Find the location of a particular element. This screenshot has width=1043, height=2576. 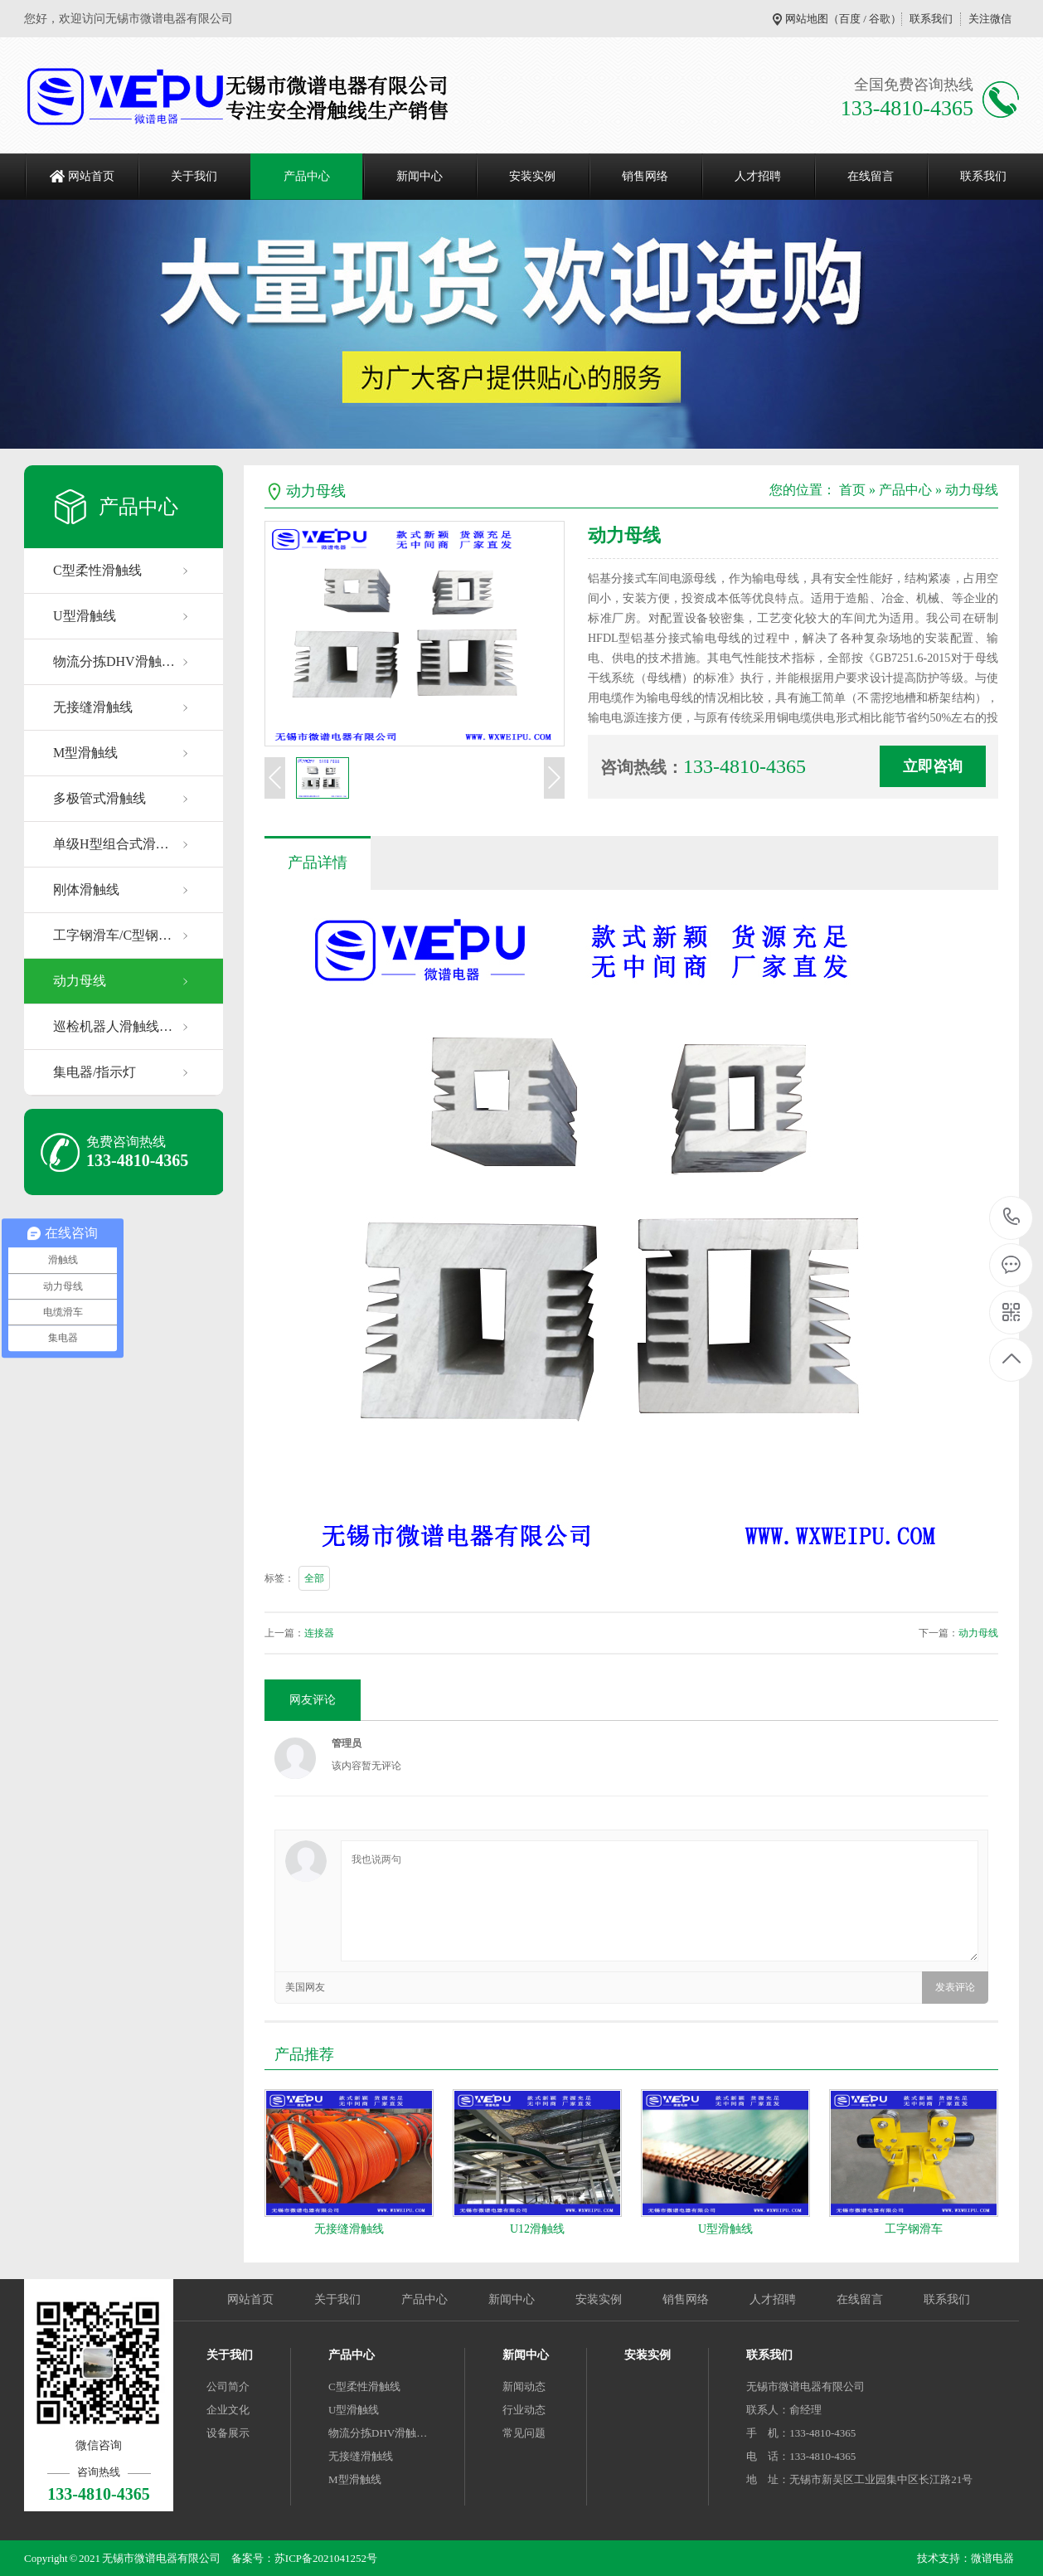

无接缝滑触线 is located at coordinates (93, 707).